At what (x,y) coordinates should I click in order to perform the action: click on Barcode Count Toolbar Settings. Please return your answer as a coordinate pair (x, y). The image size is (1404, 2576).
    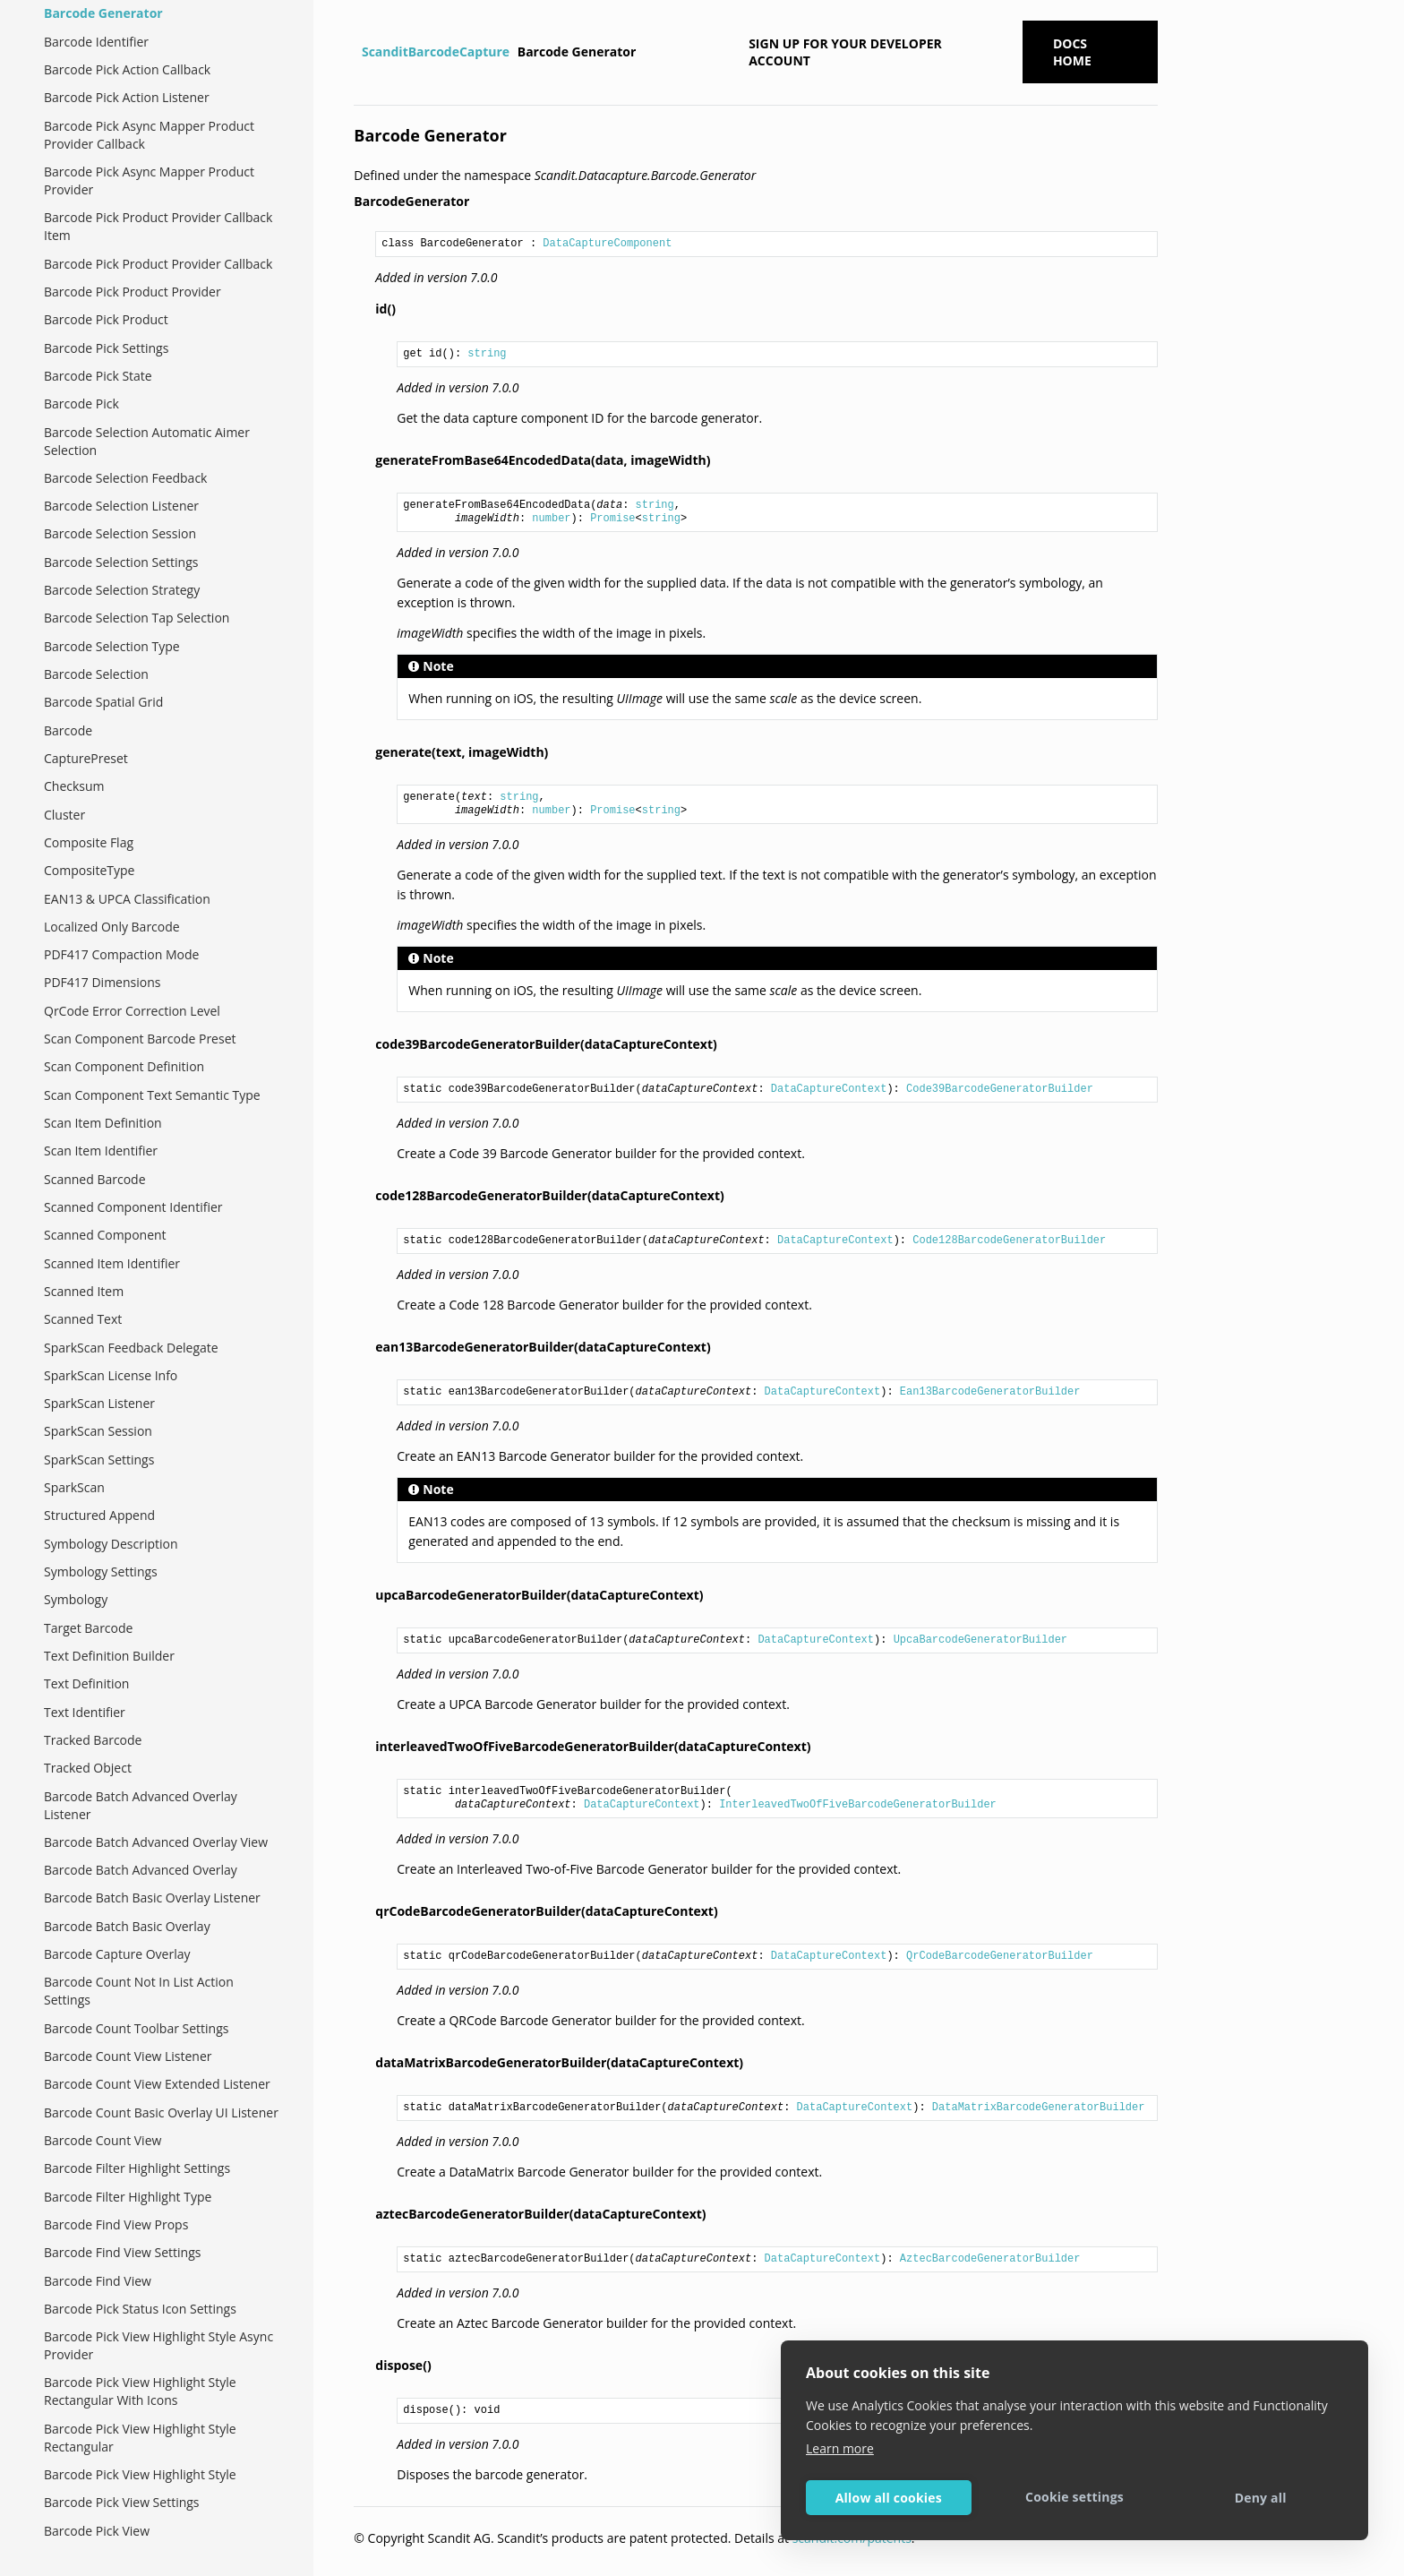
    Looking at the image, I should click on (136, 2028).